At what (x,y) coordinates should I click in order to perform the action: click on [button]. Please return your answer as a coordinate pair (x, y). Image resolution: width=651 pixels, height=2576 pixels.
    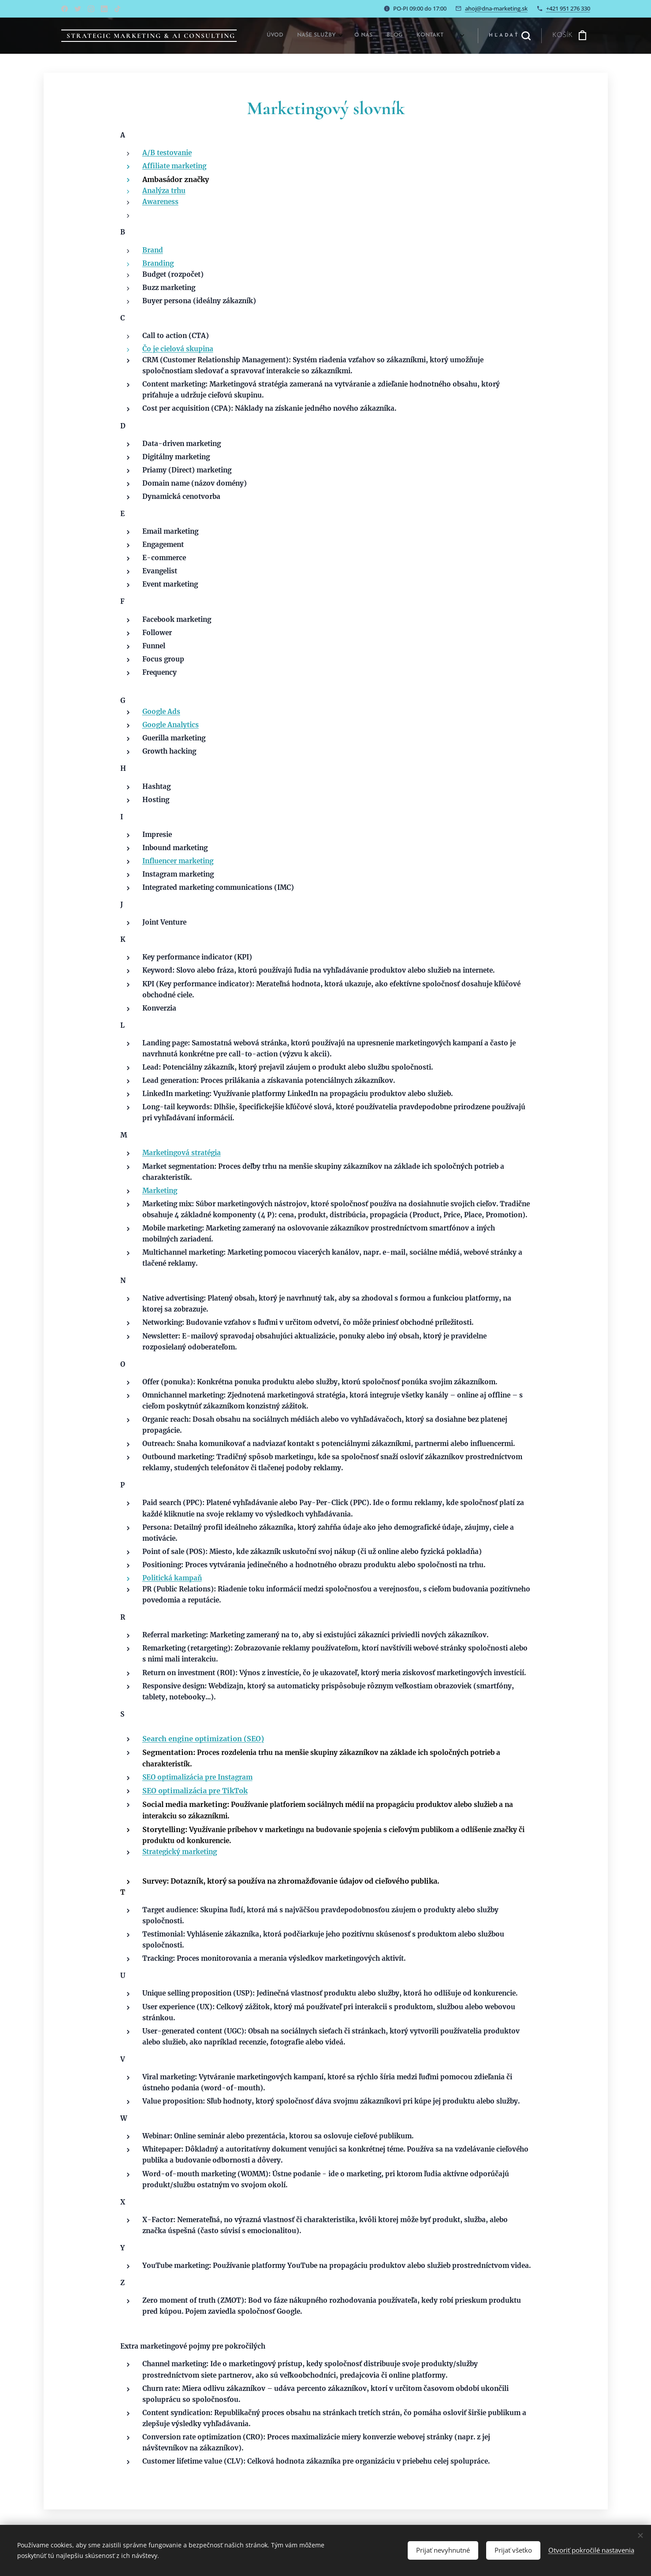
    Looking at the image, I should click on (509, 36).